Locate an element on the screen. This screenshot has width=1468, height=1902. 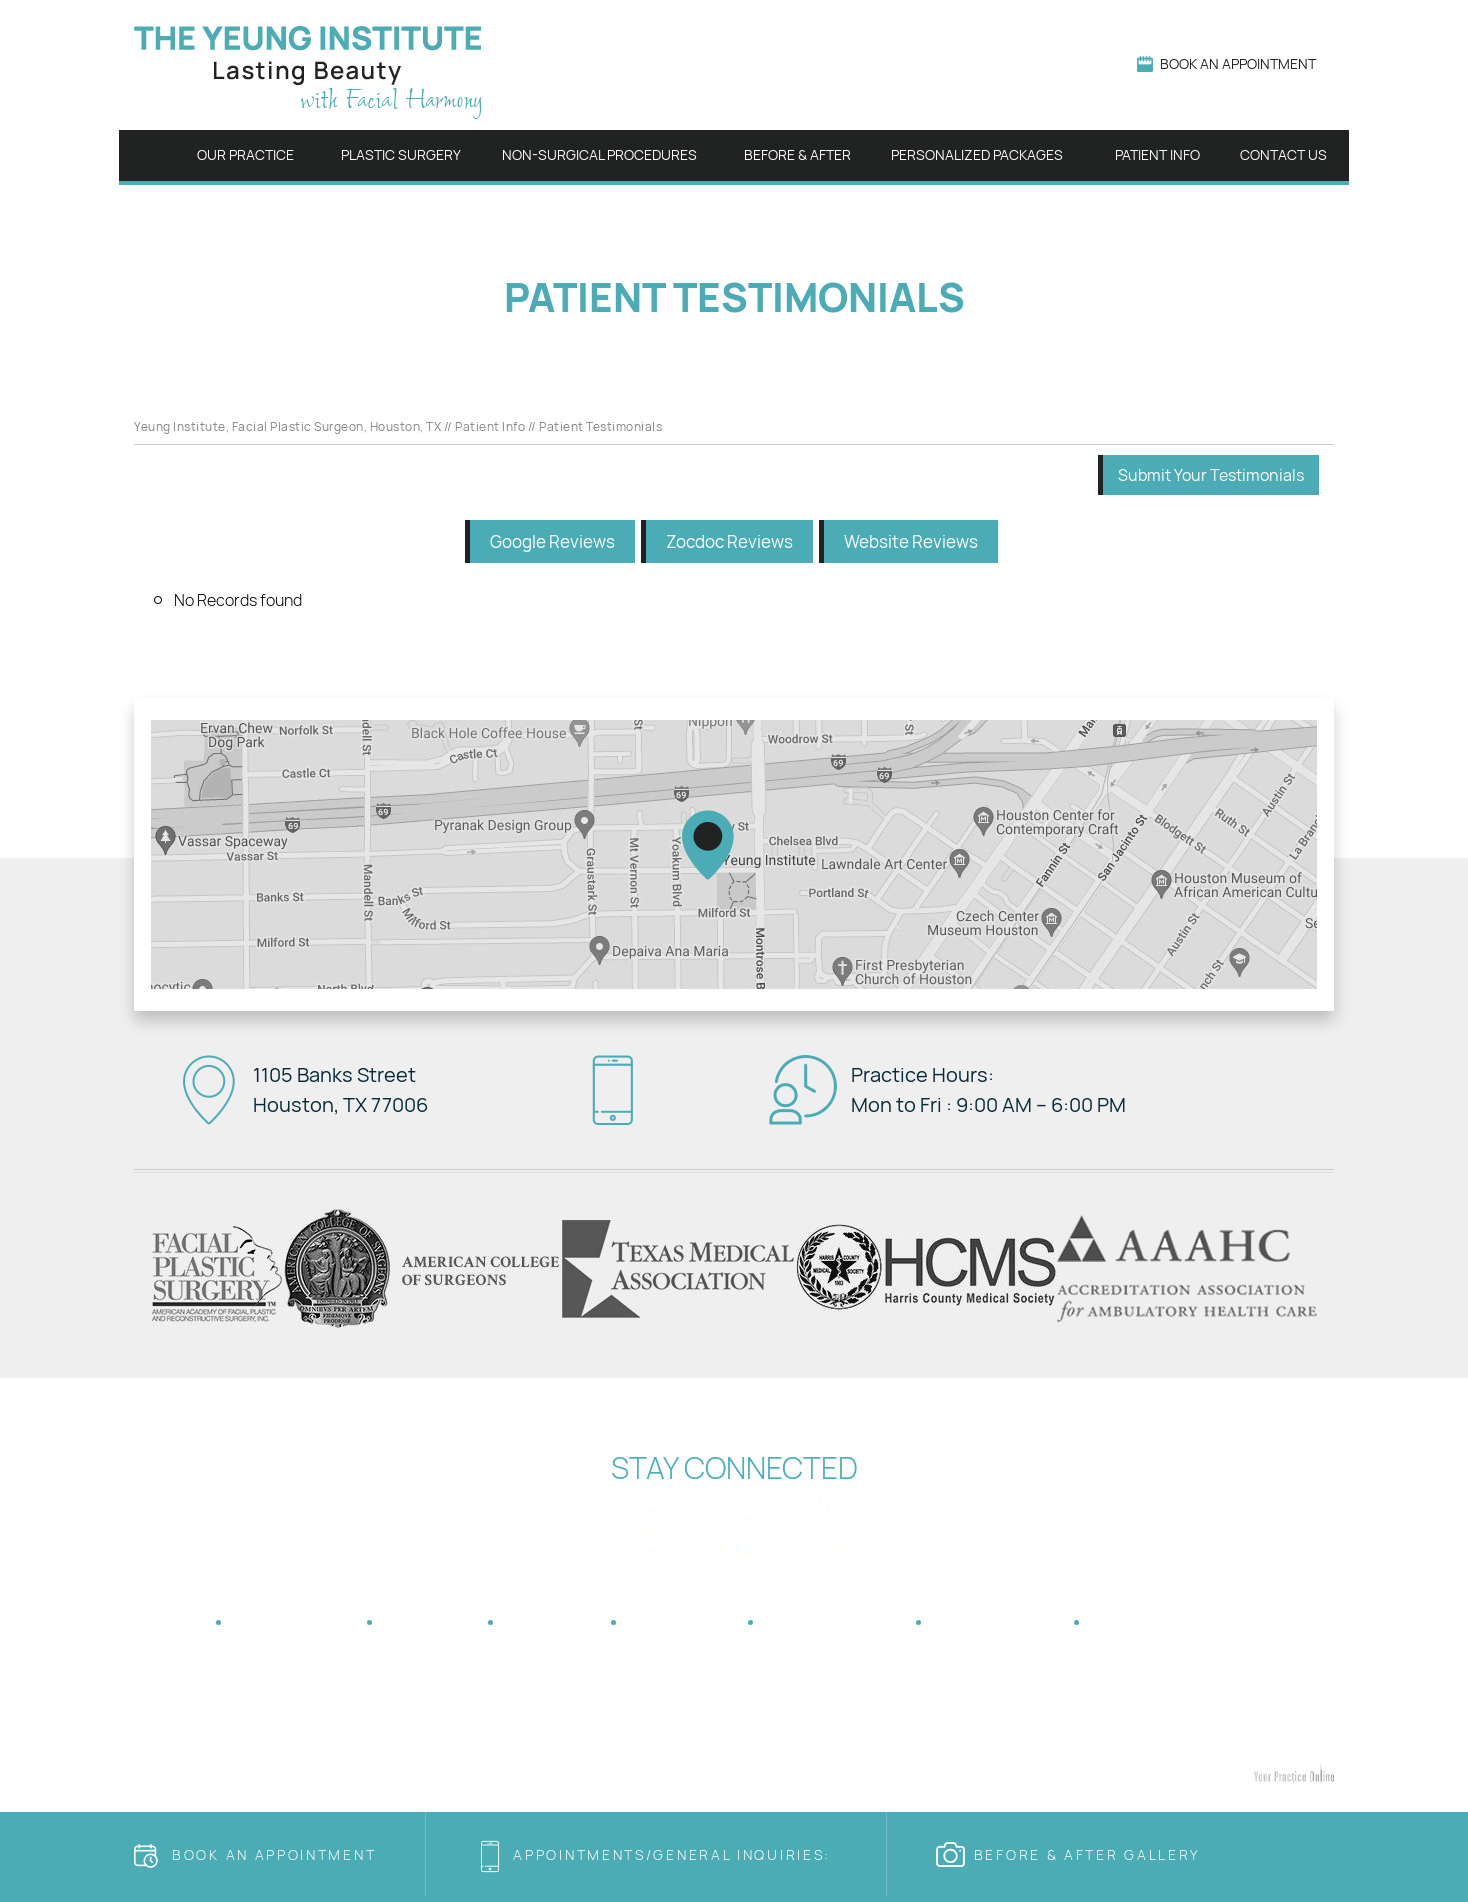
Home is located at coordinates (152, 155).